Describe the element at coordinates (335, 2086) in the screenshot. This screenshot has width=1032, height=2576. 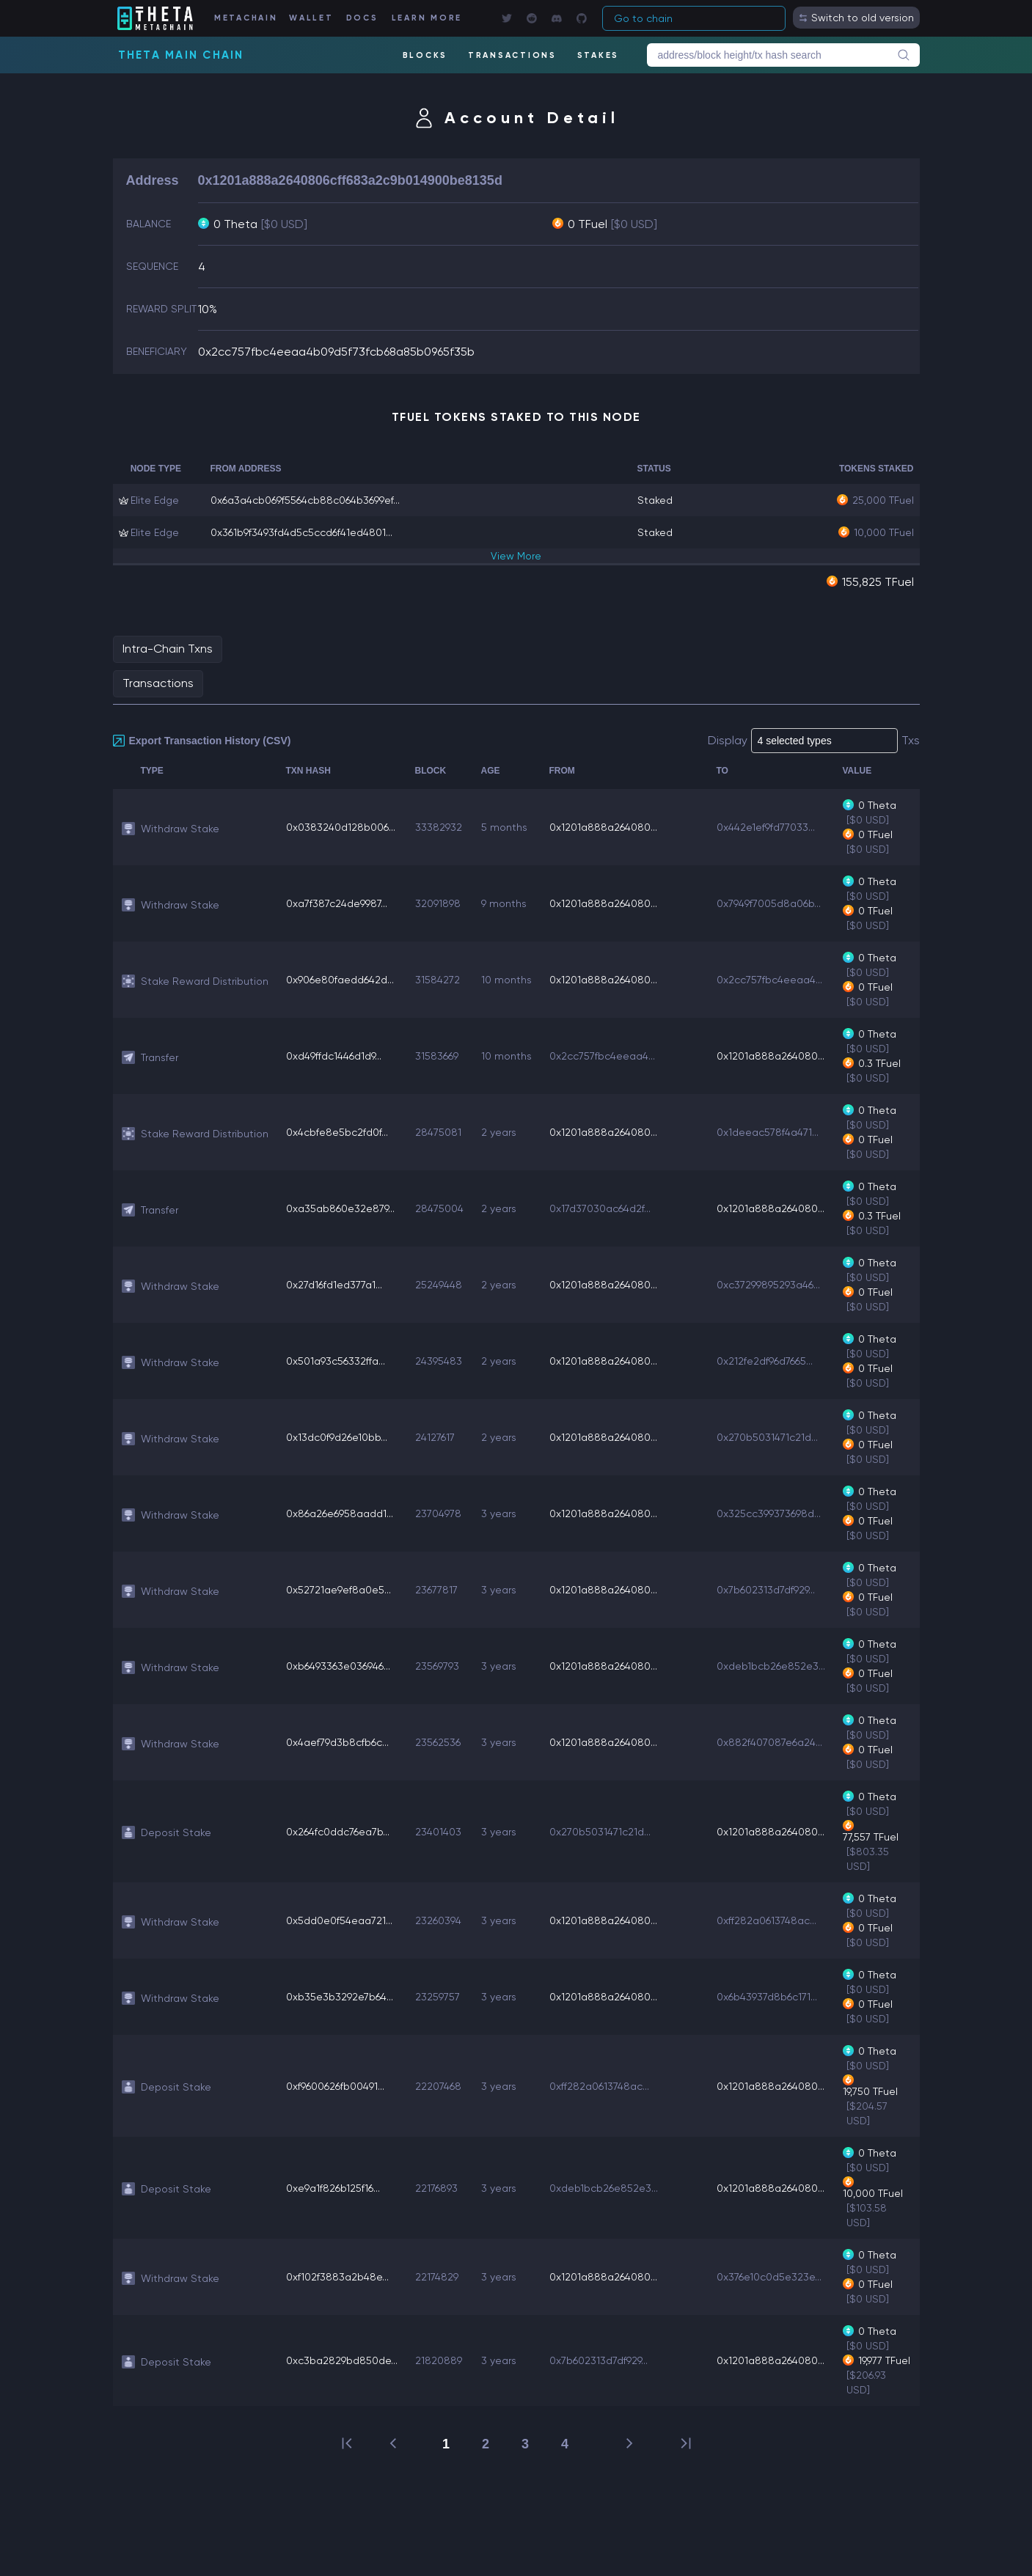
I see `0xf9600626fb00491...` at that location.